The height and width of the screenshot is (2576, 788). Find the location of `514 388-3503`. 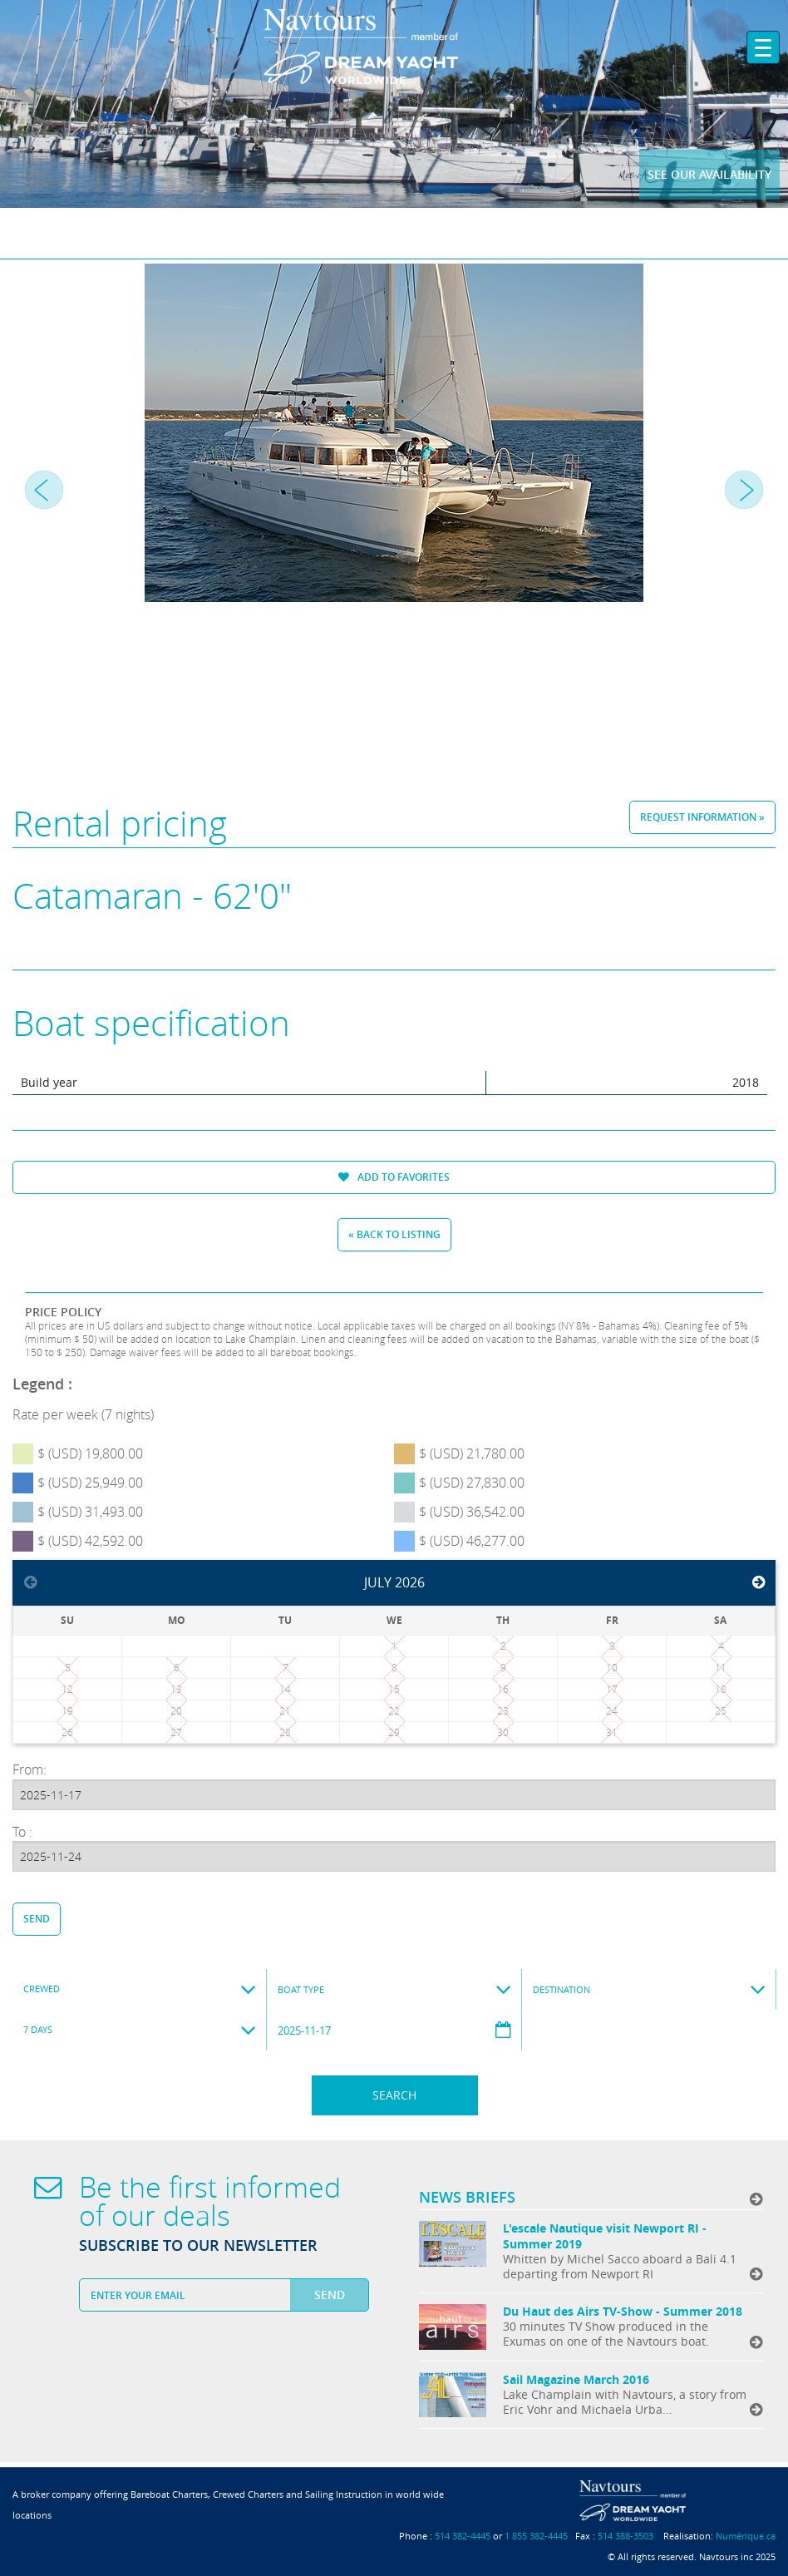

514 388-3503 is located at coordinates (625, 2535).